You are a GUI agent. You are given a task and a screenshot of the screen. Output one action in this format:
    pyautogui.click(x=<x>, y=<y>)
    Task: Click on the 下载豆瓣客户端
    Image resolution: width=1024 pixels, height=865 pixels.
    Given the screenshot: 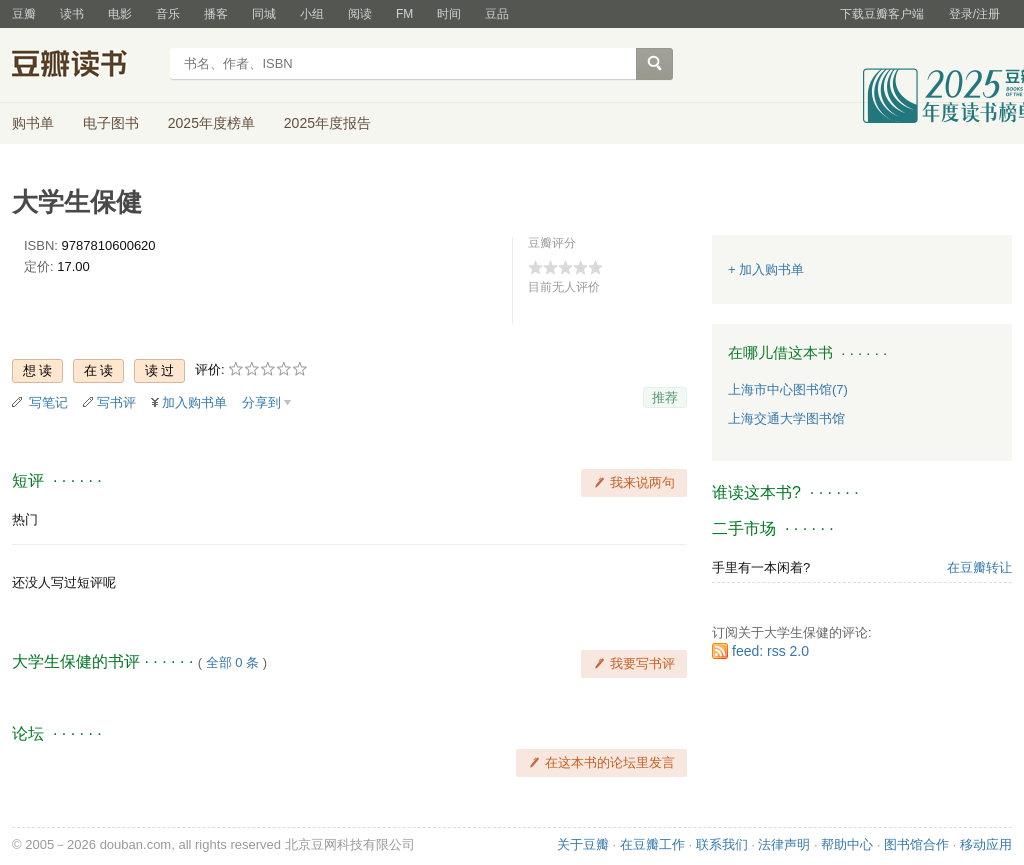 What is the action you would take?
    pyautogui.click(x=882, y=14)
    